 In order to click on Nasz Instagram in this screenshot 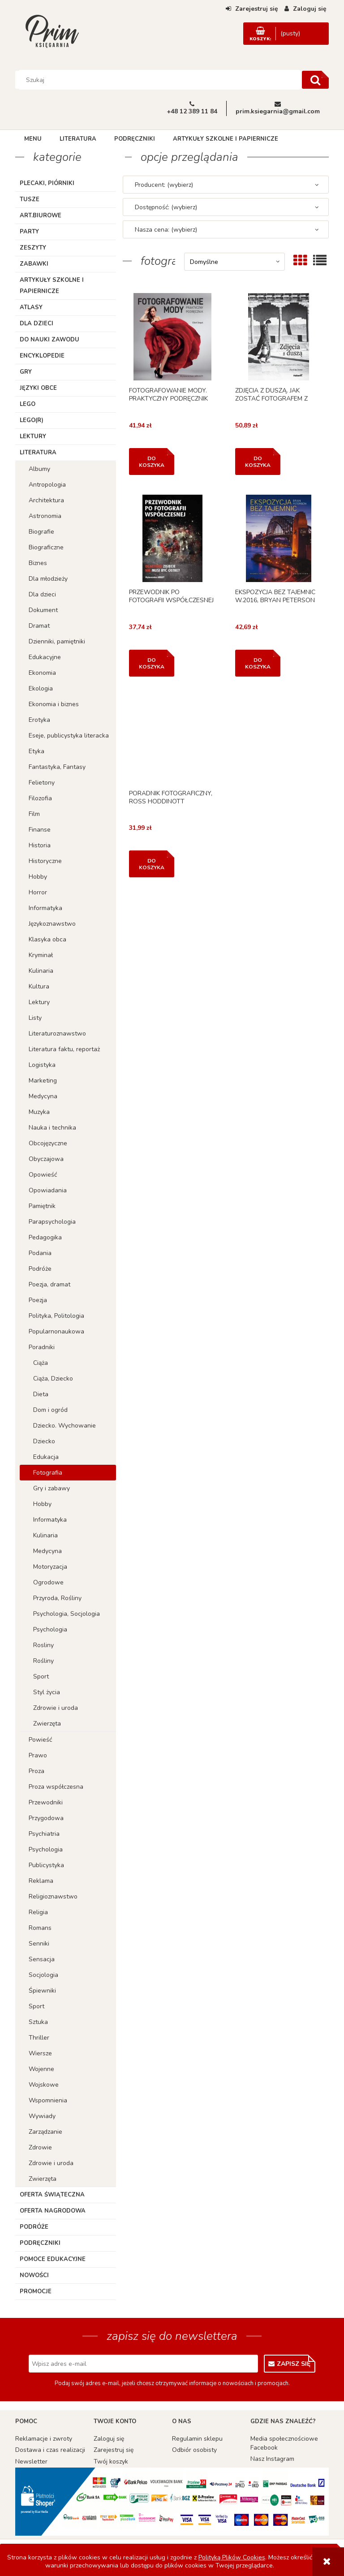, I will do `click(272, 2459)`.